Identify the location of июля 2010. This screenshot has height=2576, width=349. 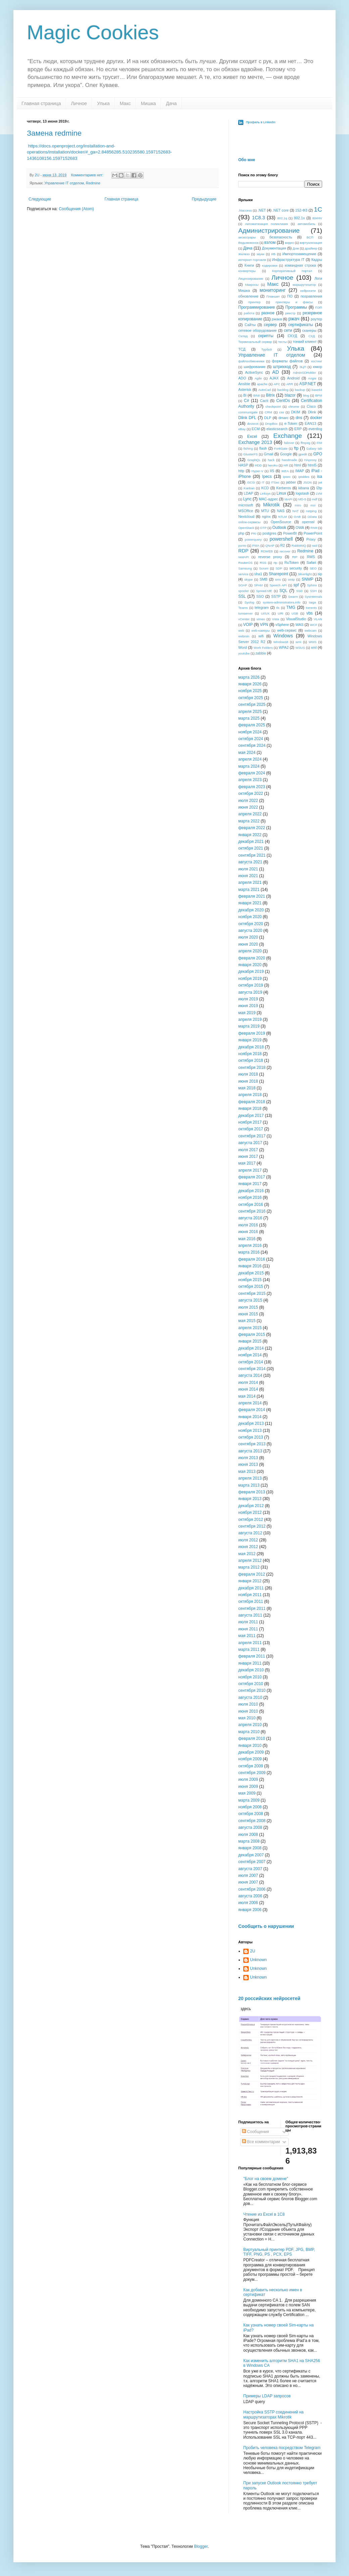
(248, 1704).